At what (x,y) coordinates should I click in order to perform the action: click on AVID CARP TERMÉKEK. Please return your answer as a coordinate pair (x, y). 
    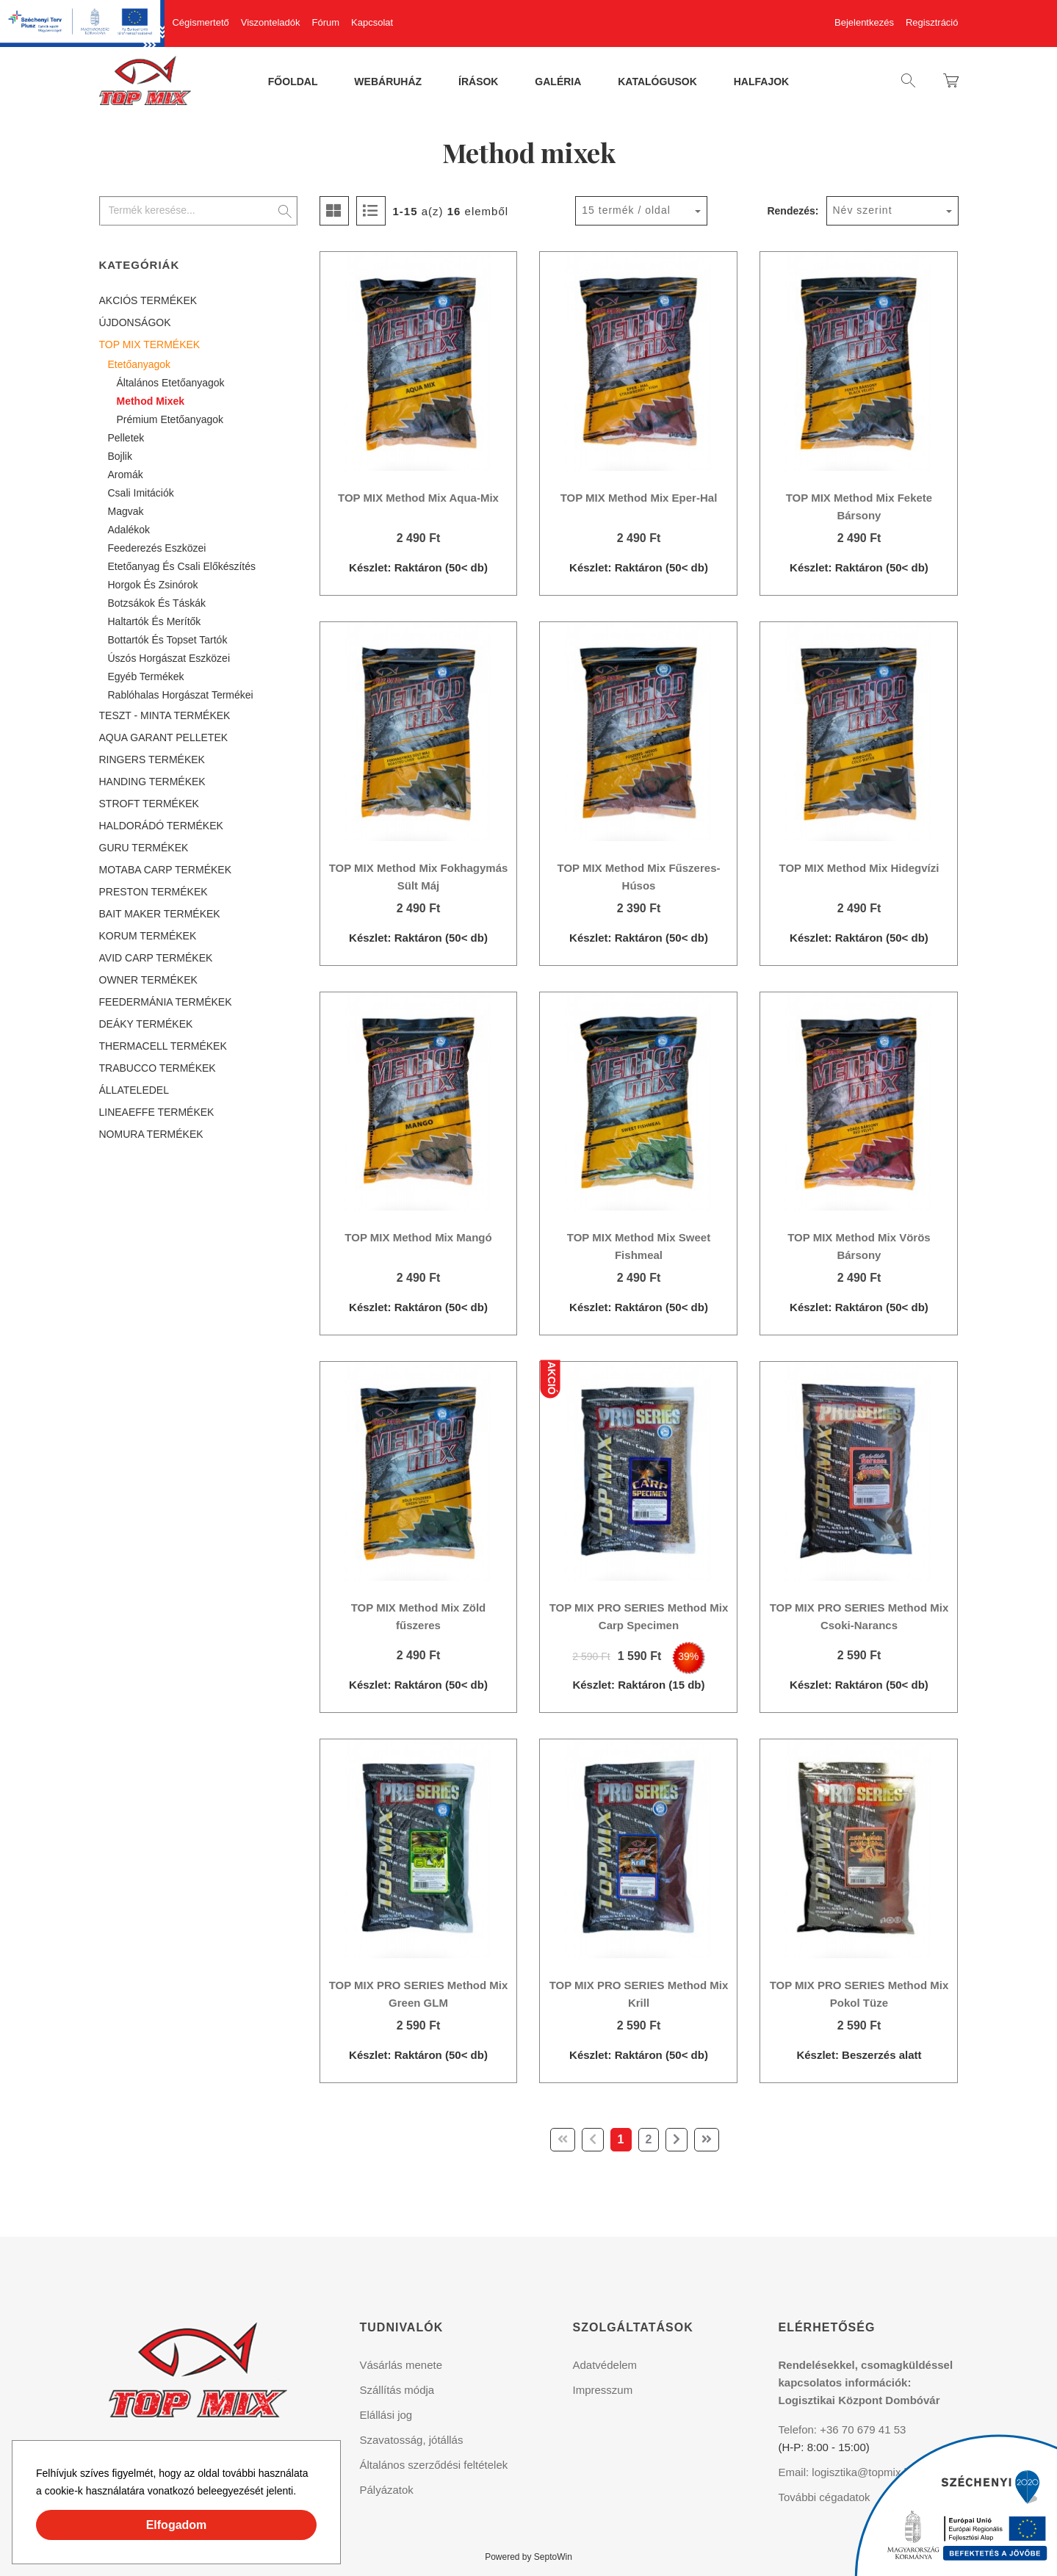
    Looking at the image, I should click on (156, 958).